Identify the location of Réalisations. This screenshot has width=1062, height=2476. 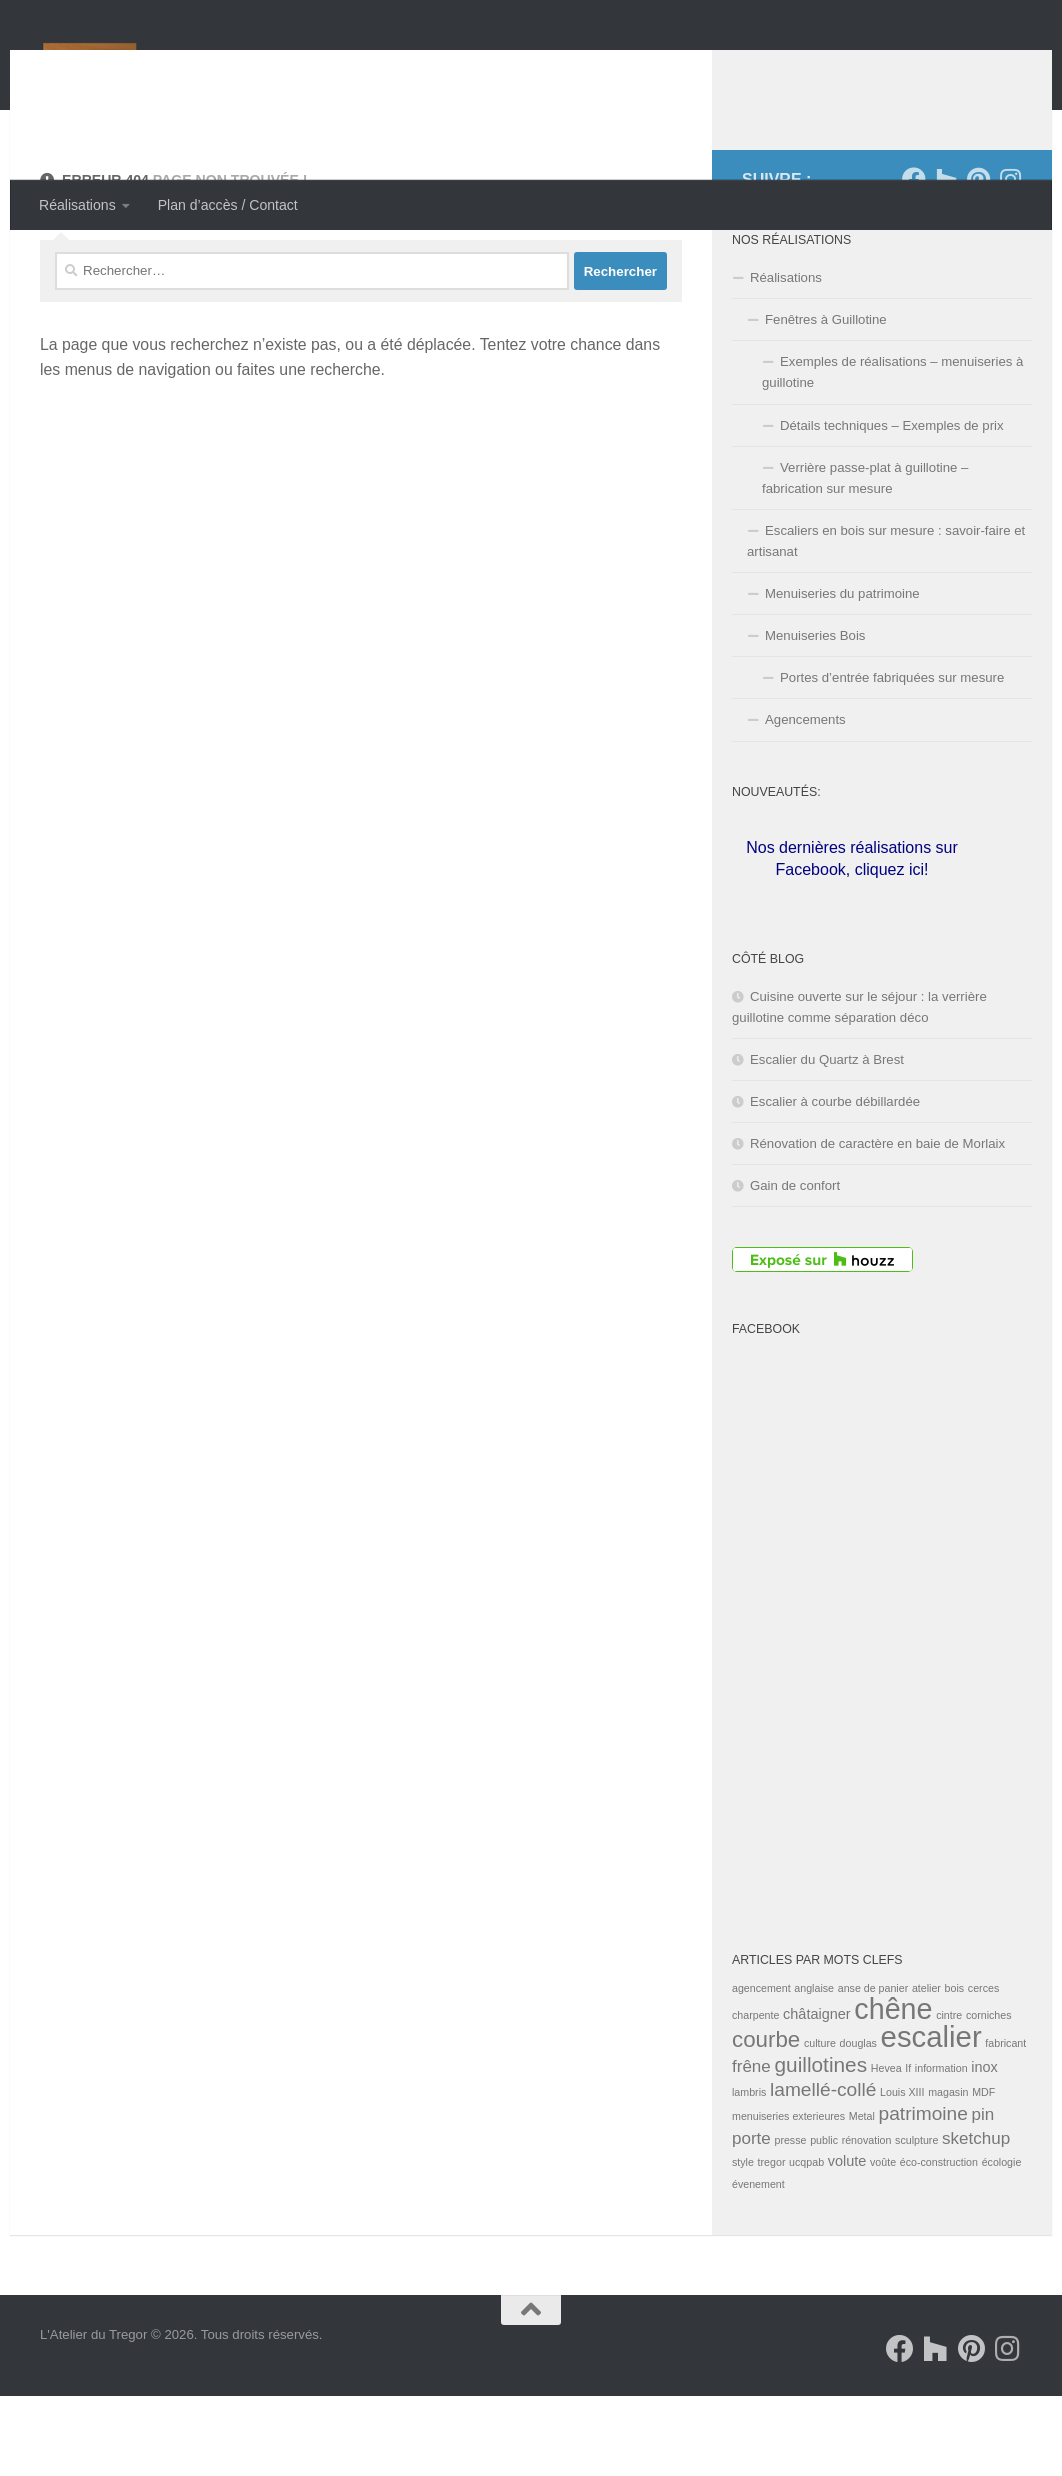
(77, 205).